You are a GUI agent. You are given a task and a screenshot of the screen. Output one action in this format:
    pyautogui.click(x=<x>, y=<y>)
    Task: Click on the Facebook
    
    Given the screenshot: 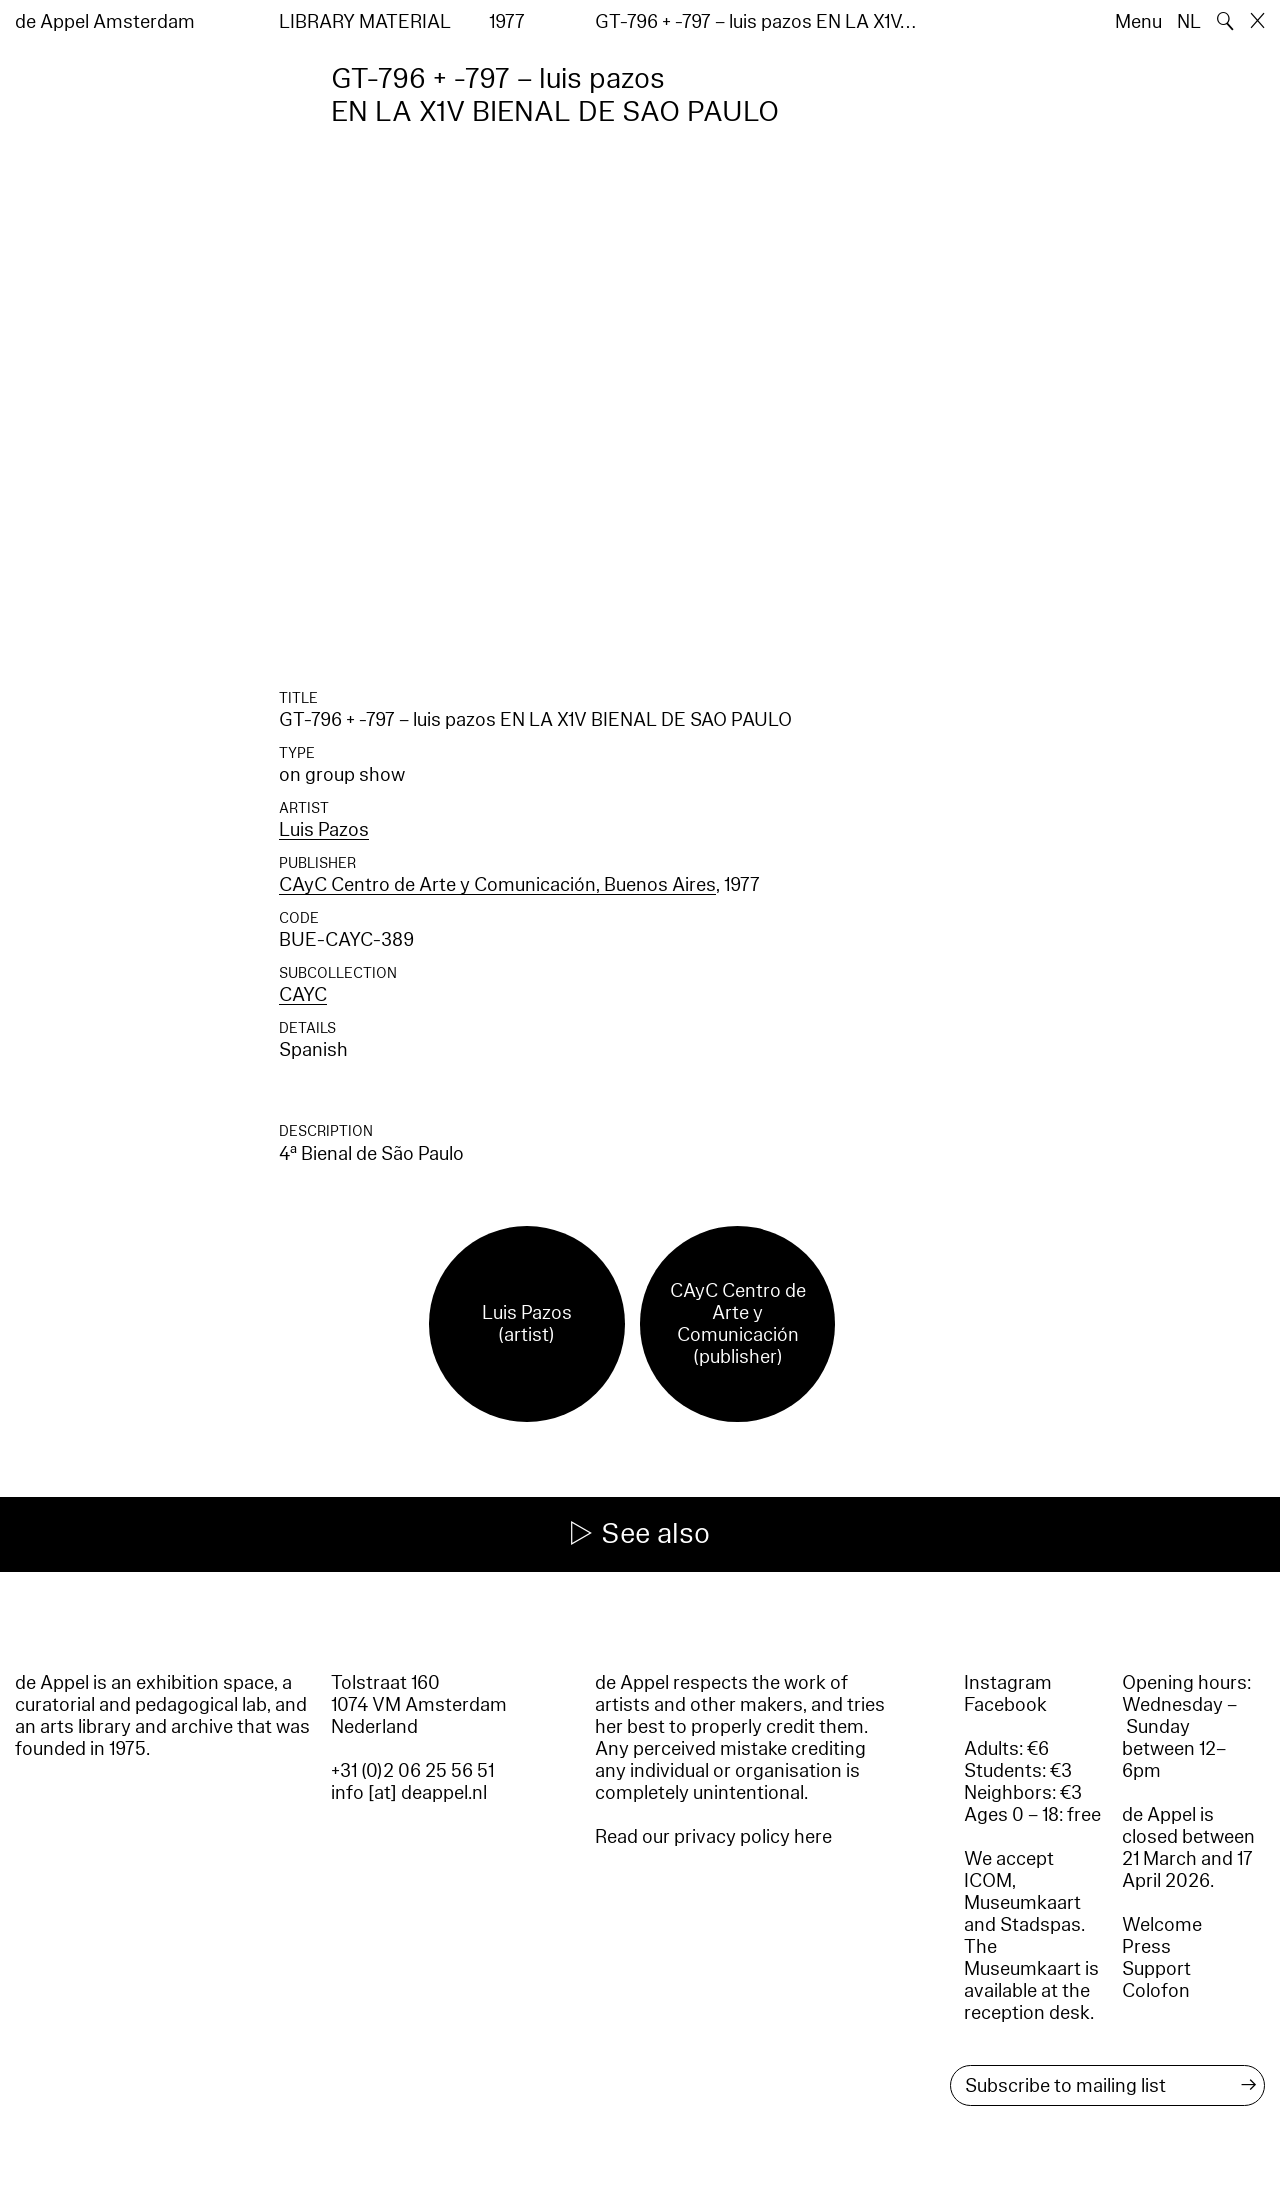 What is the action you would take?
    pyautogui.click(x=1005, y=1705)
    